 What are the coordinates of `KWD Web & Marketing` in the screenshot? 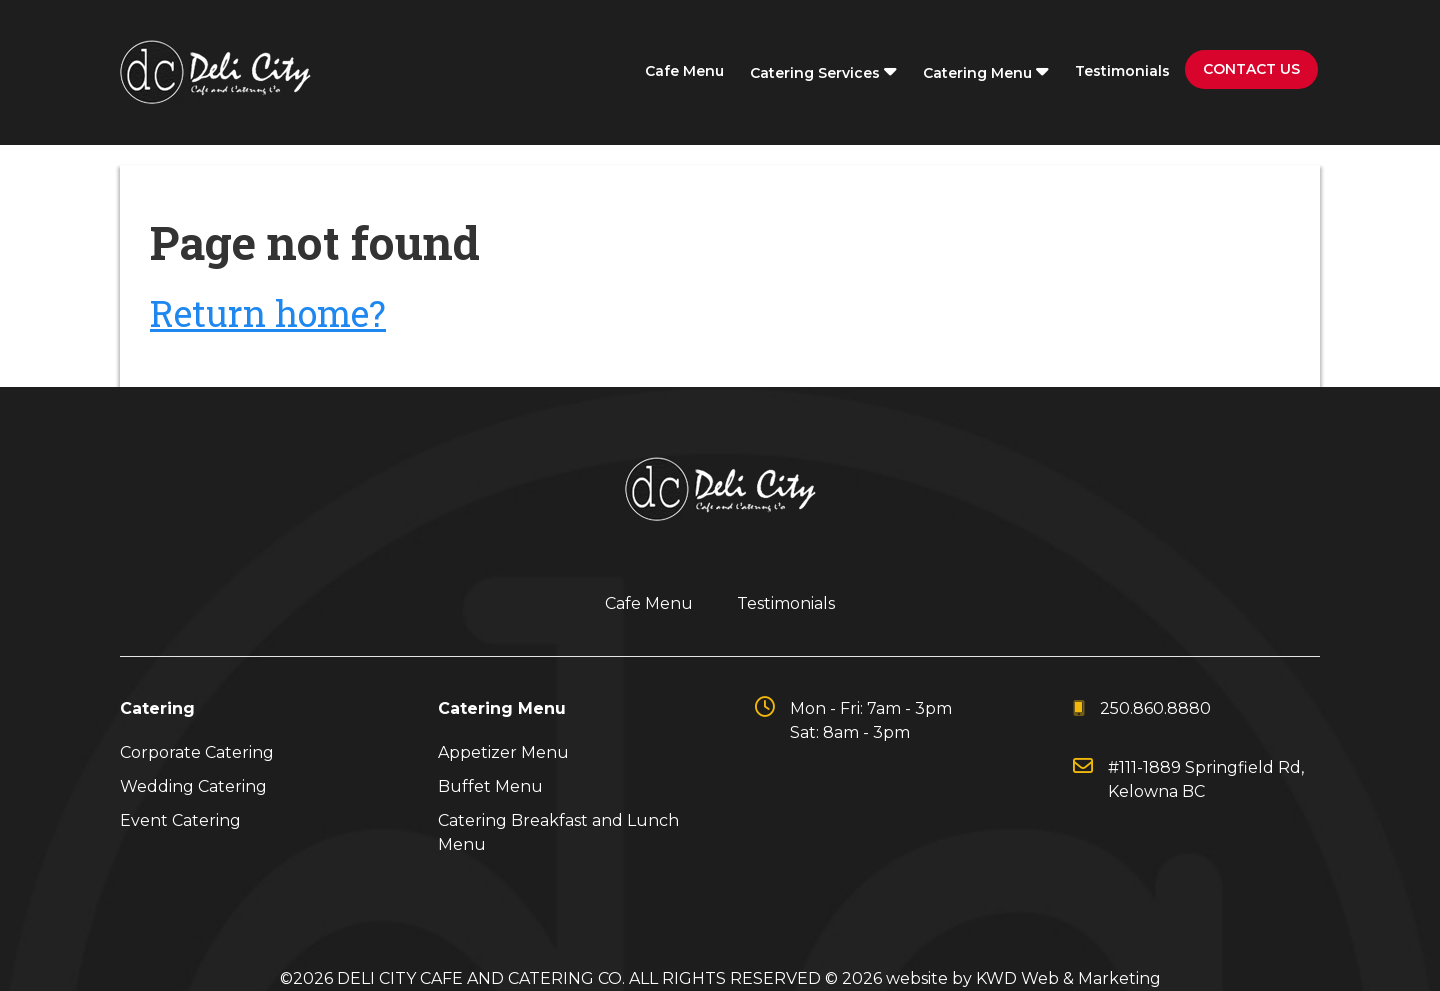 It's located at (1068, 978).